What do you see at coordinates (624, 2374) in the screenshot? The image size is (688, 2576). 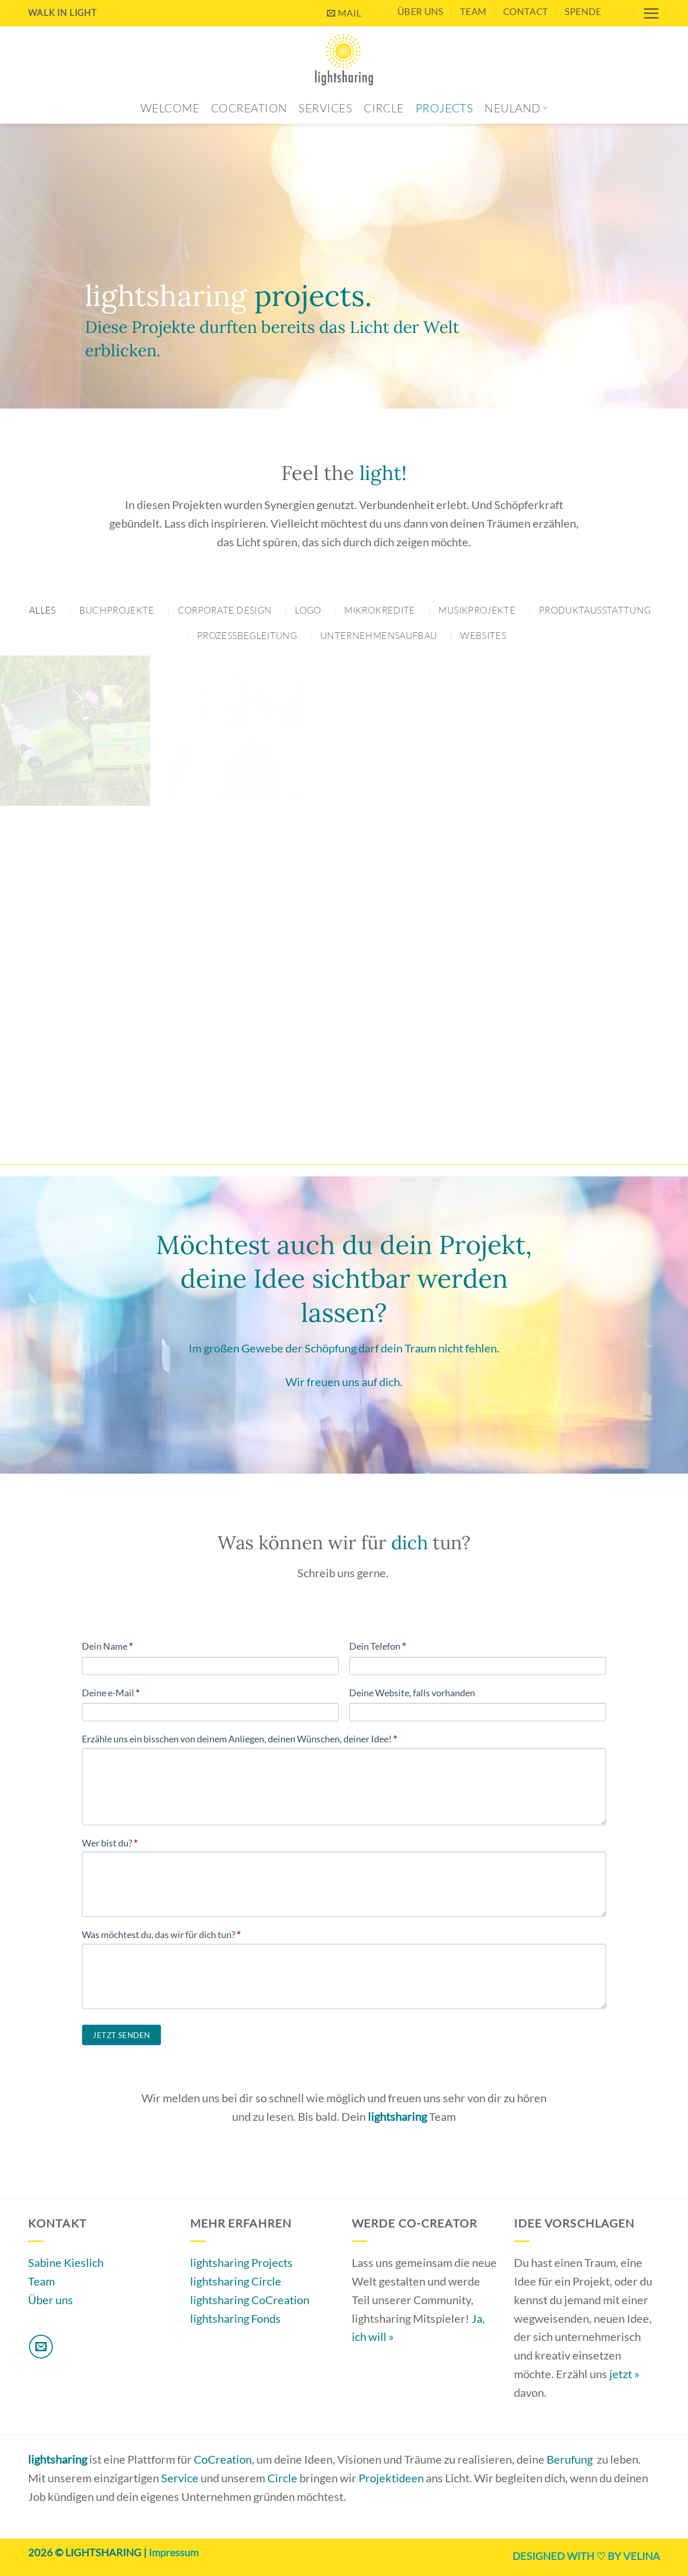 I see `jetzt »` at bounding box center [624, 2374].